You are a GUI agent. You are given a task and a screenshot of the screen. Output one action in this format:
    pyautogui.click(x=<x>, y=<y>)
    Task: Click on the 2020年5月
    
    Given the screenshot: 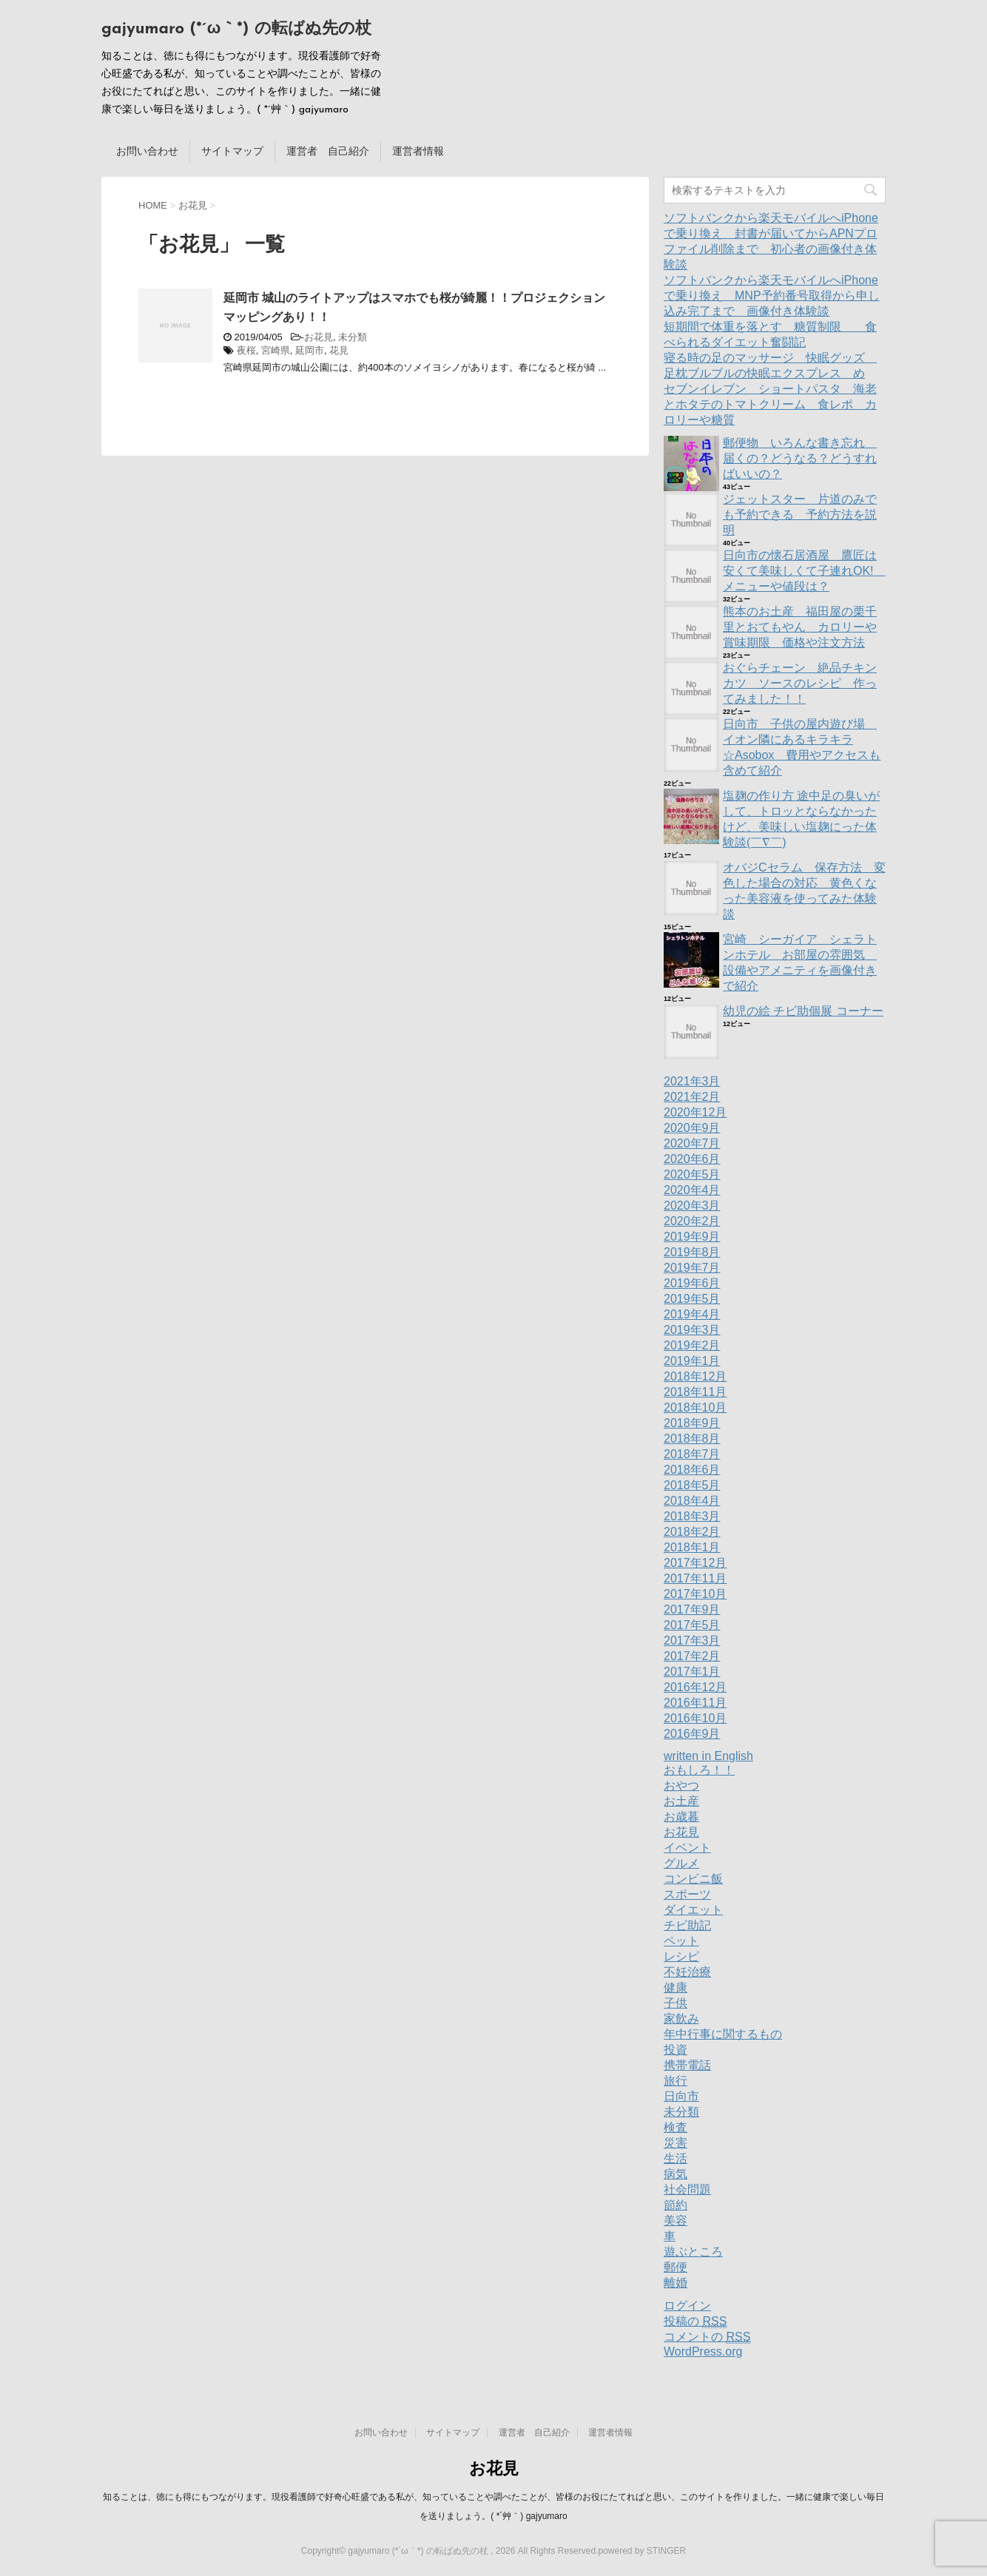 What is the action you would take?
    pyautogui.click(x=692, y=1174)
    